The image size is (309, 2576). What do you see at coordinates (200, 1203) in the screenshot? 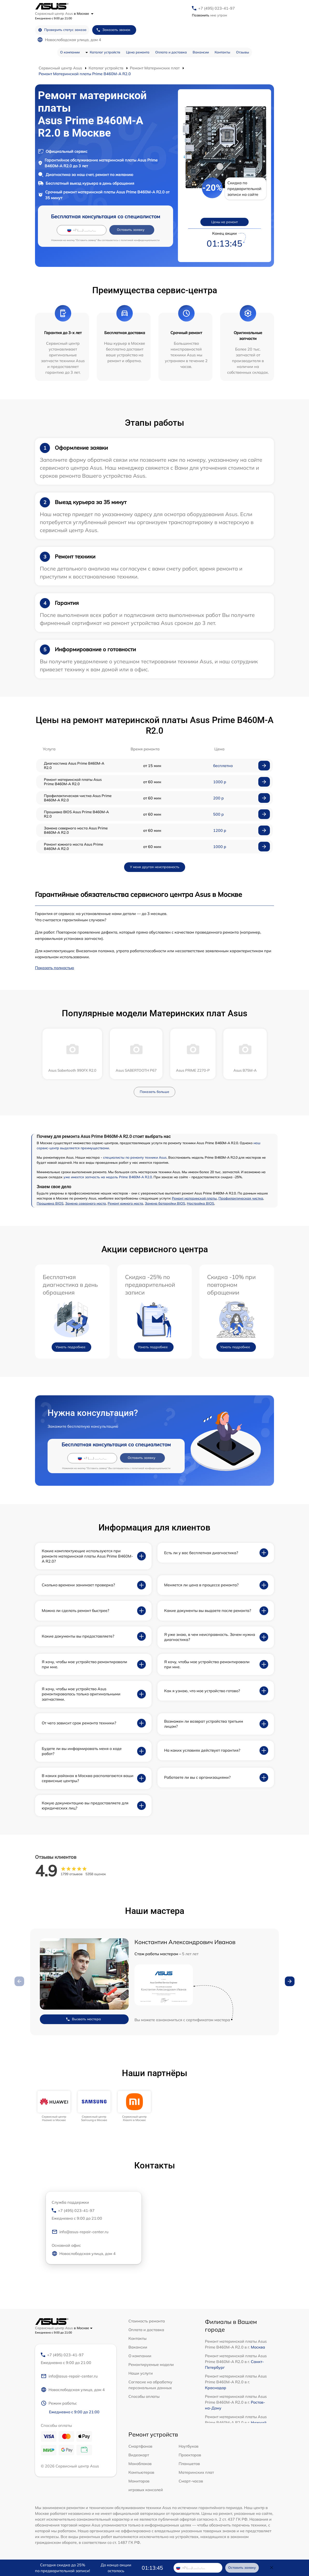
I see `Настройка BIOS` at bounding box center [200, 1203].